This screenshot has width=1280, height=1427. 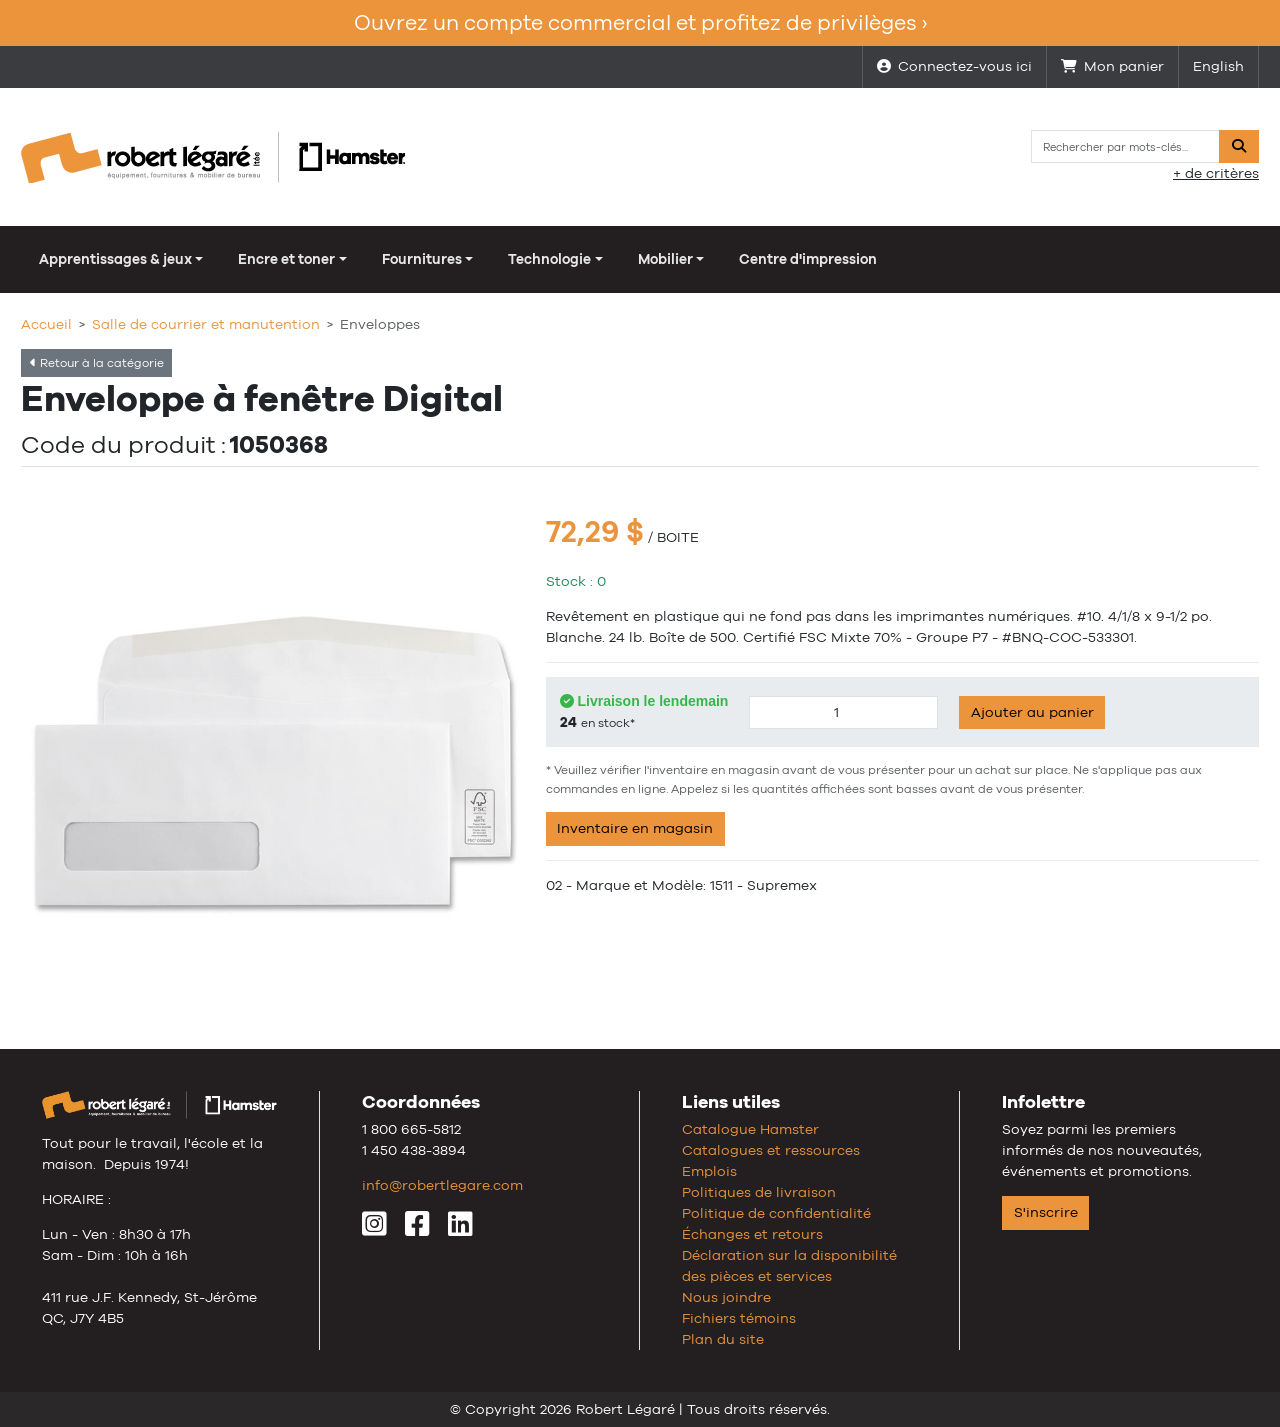 What do you see at coordinates (417, 1229) in the screenshot?
I see `[Facebook]` at bounding box center [417, 1229].